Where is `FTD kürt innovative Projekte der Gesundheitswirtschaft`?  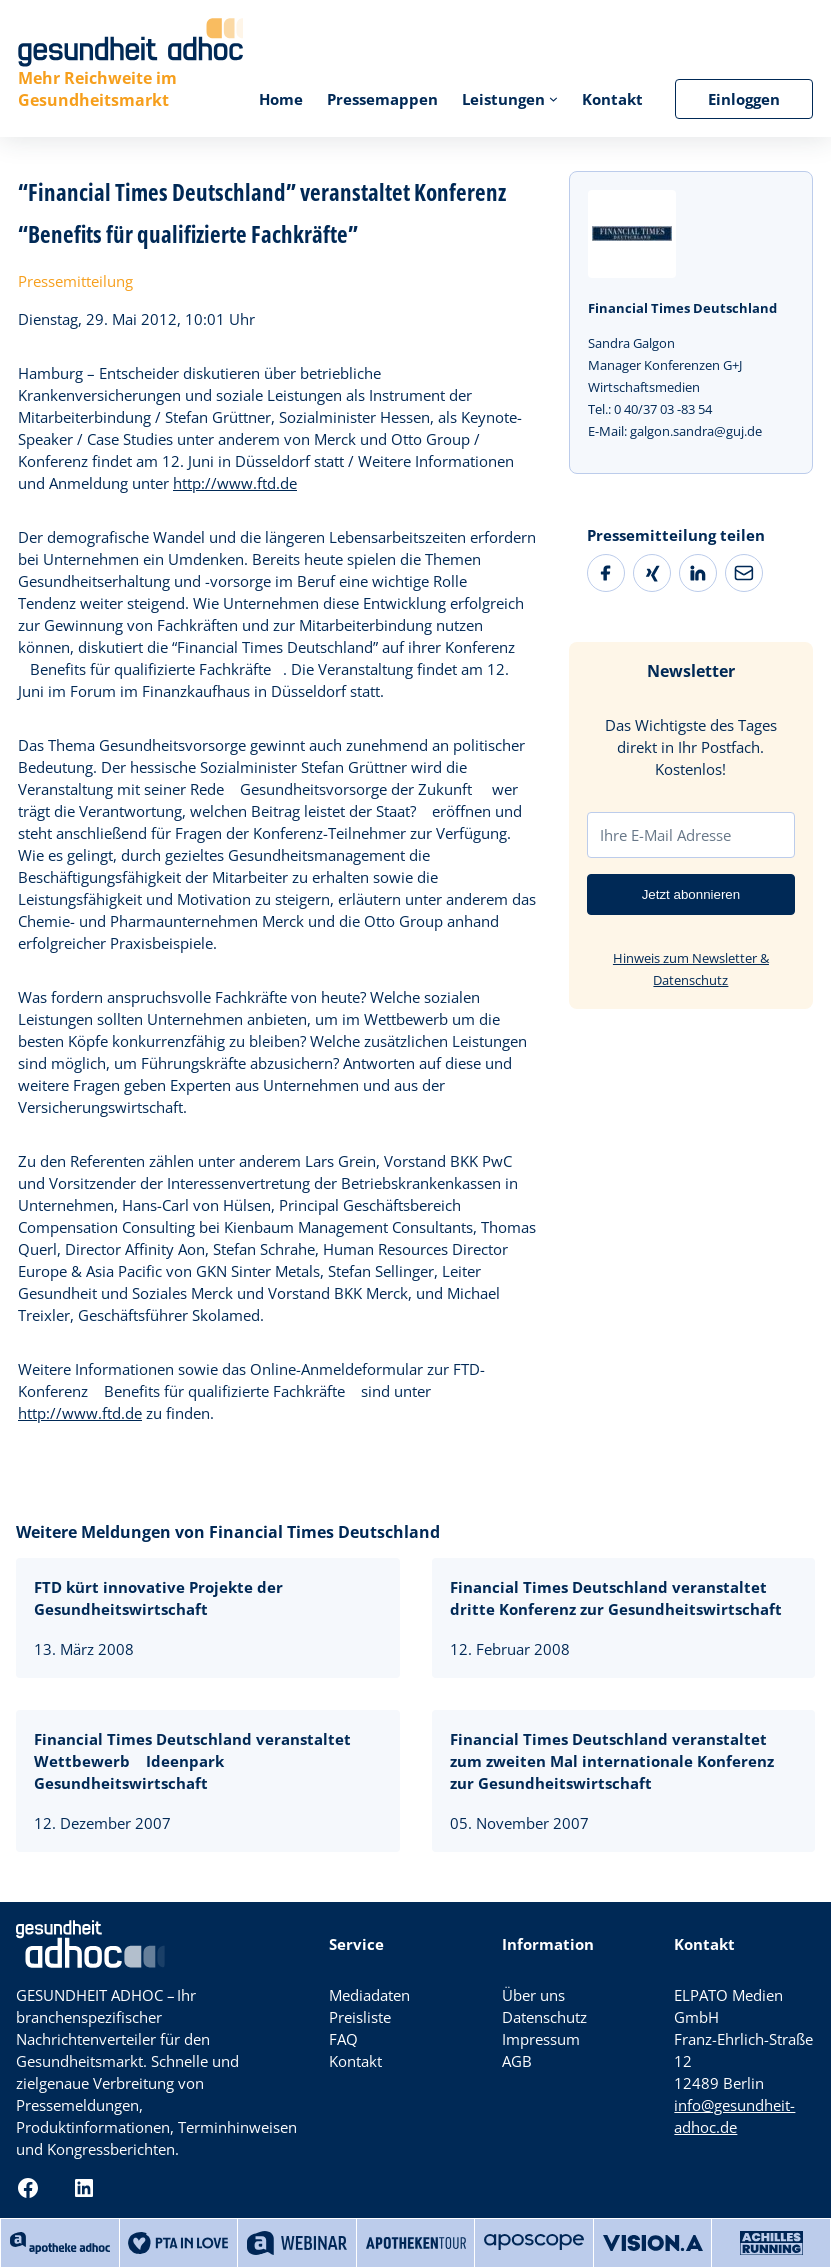 FTD kürt innovative Projekte der Gesundheitswirtschaft is located at coordinates (158, 1598).